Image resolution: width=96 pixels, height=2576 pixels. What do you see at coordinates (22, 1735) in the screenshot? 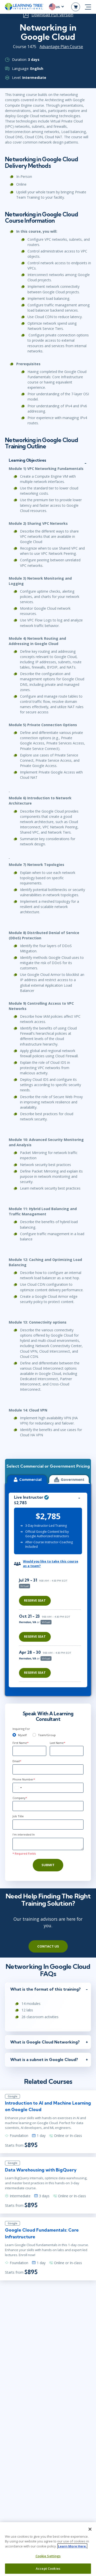
I see `Myself` at bounding box center [22, 1735].